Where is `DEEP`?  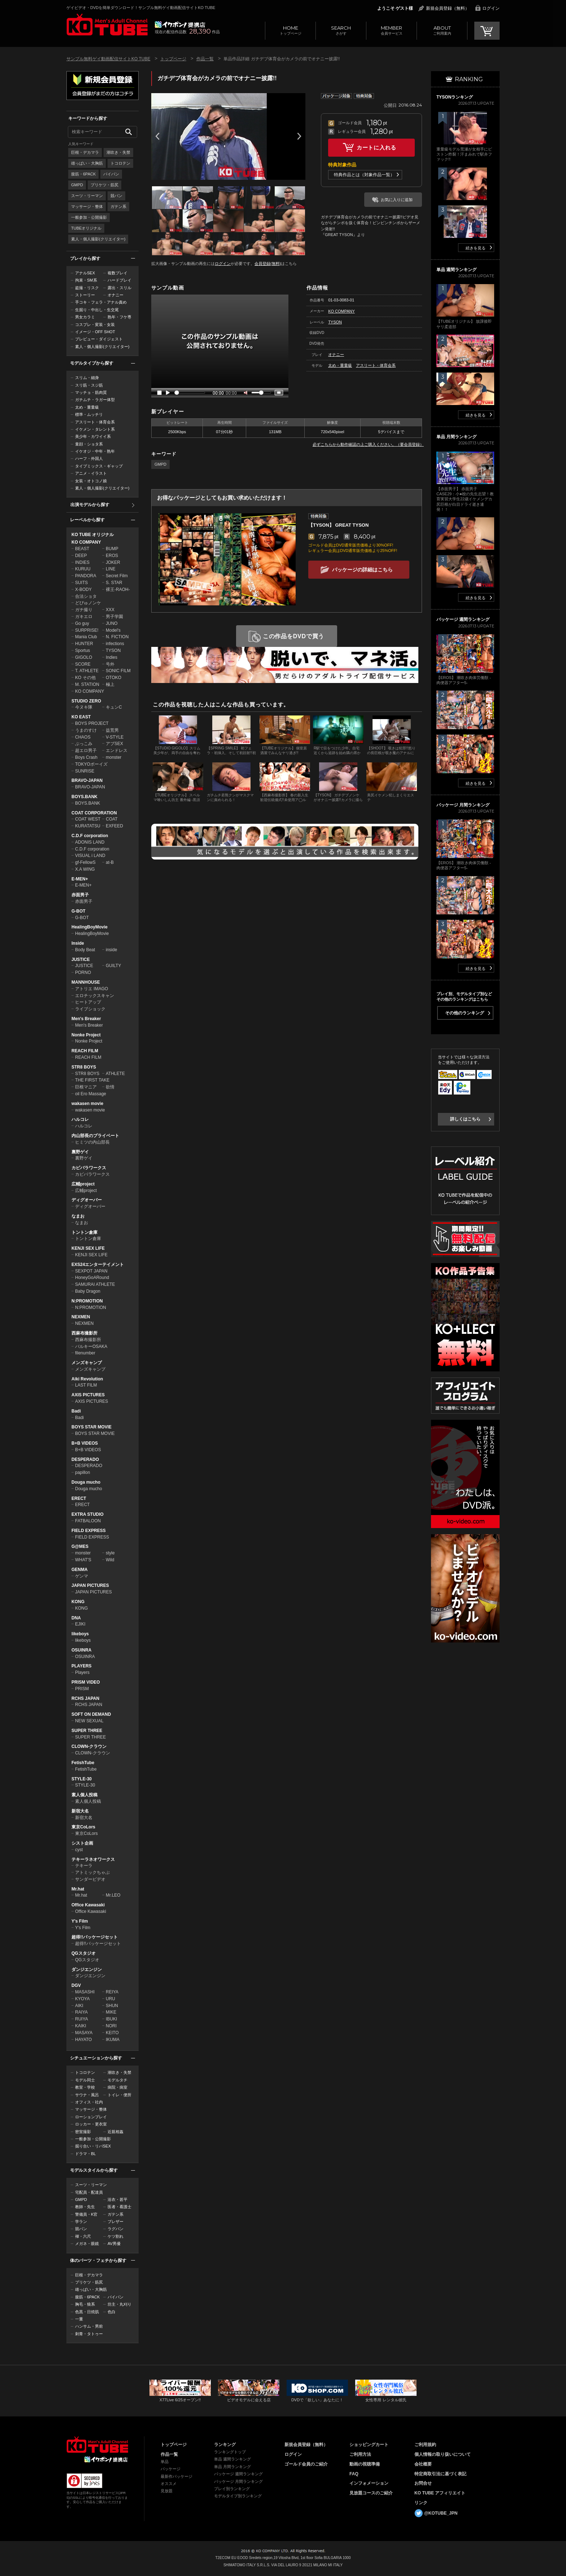 DEEP is located at coordinates (81, 555).